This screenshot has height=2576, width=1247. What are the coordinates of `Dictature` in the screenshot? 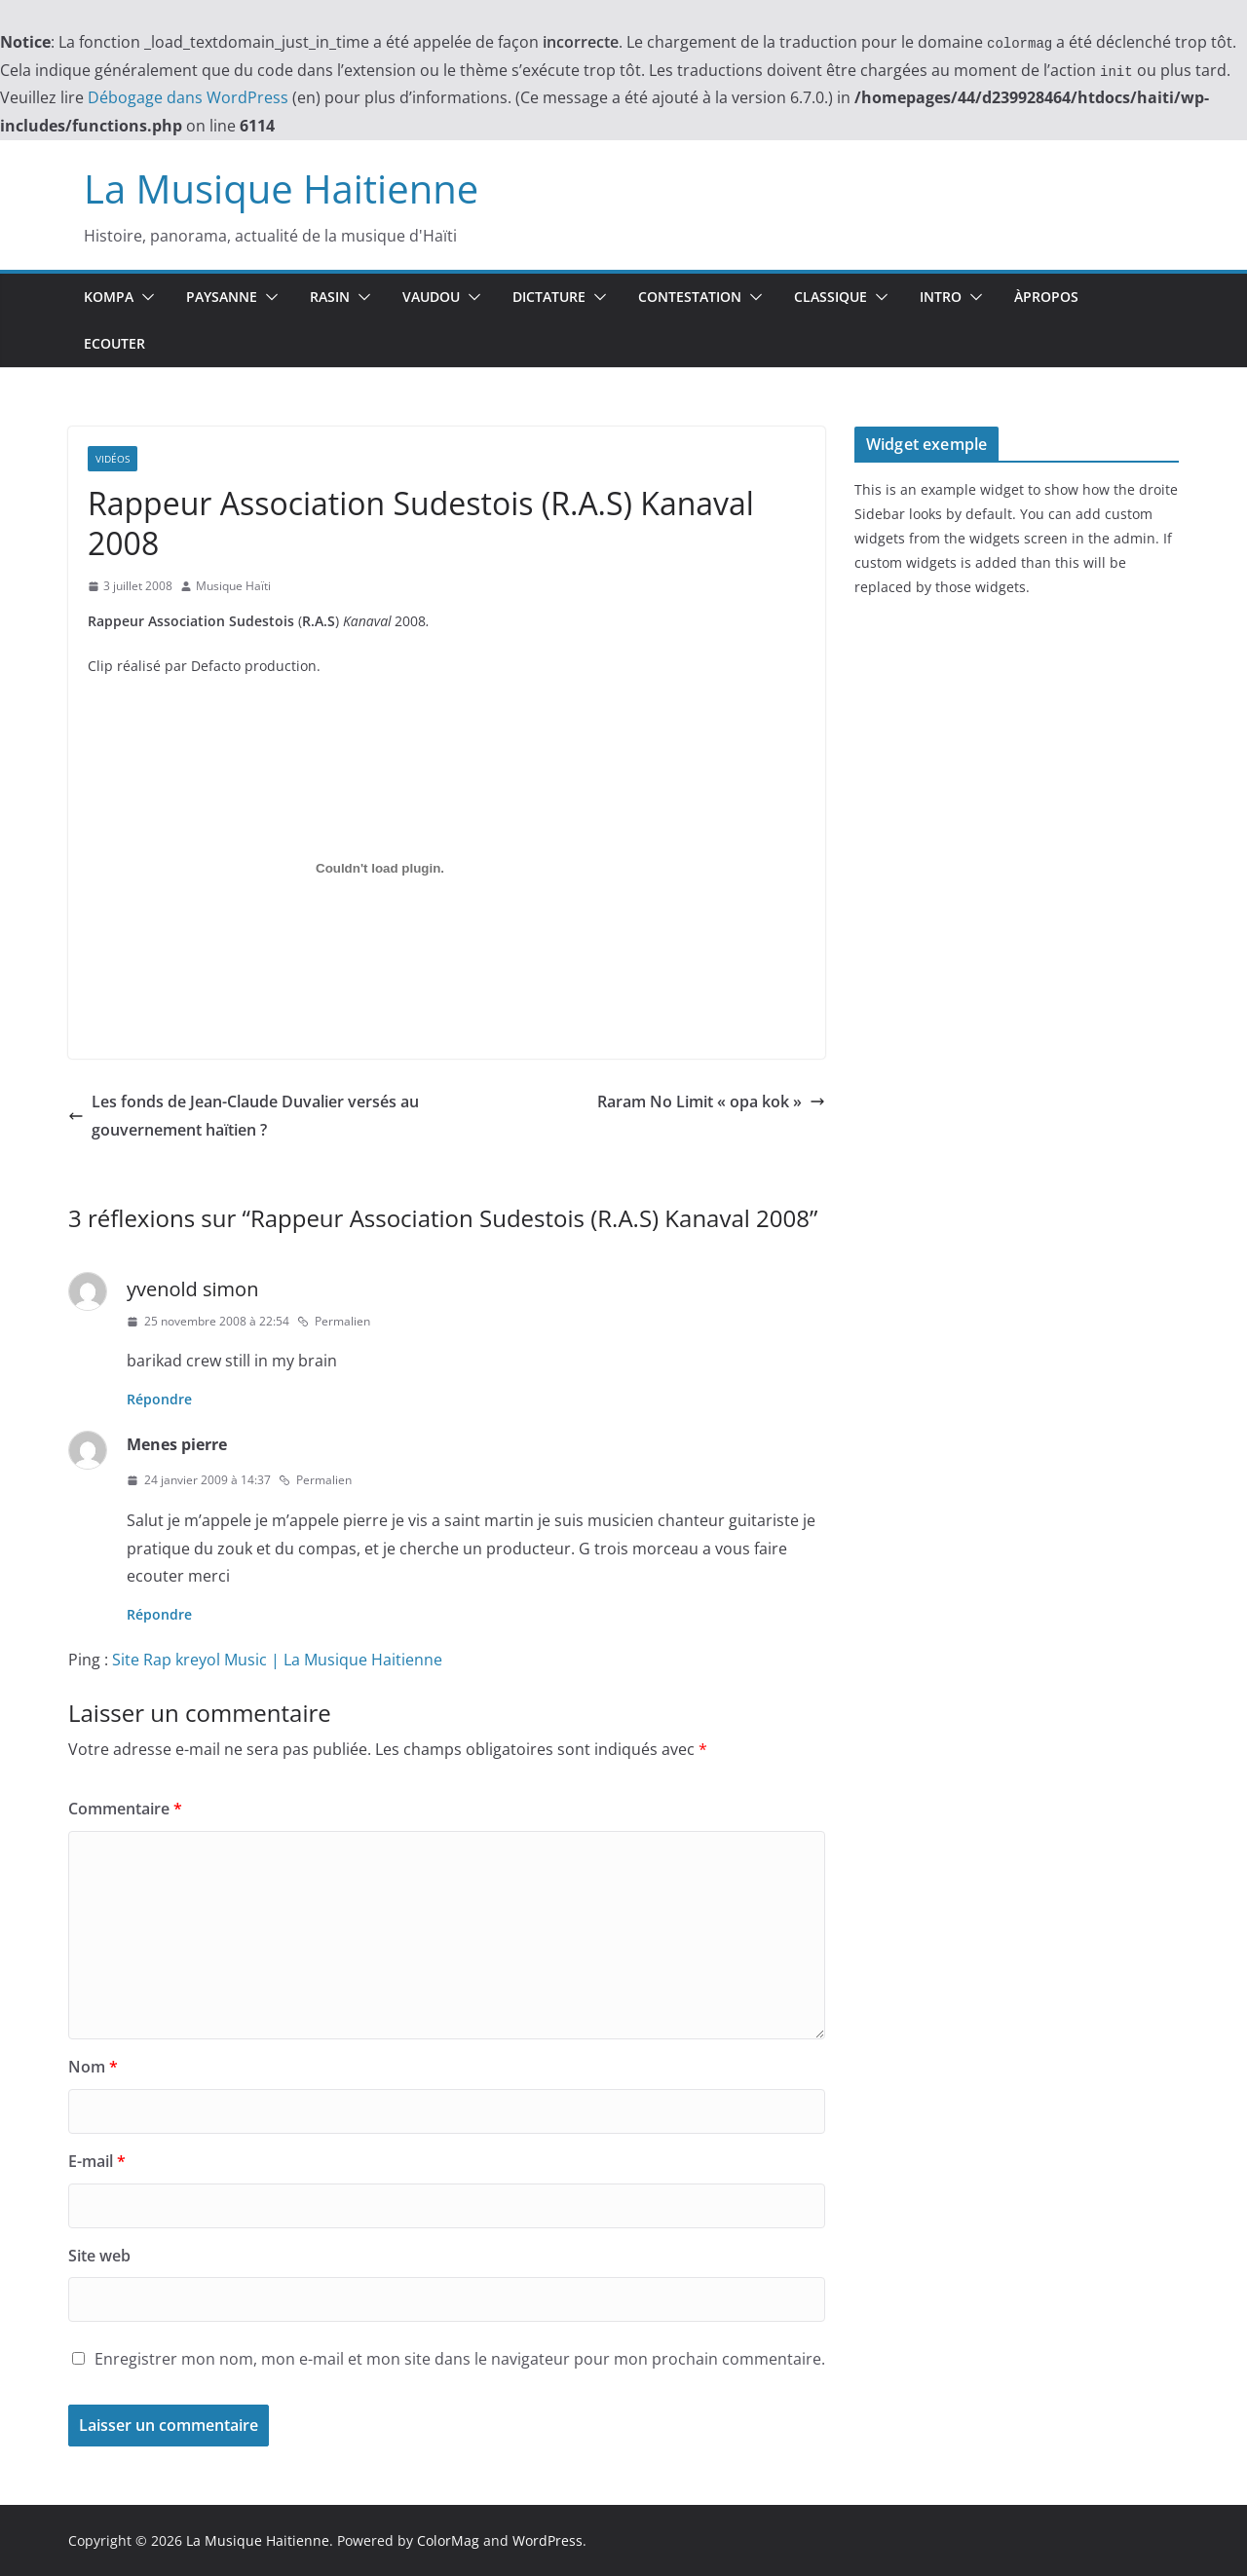 It's located at (549, 296).